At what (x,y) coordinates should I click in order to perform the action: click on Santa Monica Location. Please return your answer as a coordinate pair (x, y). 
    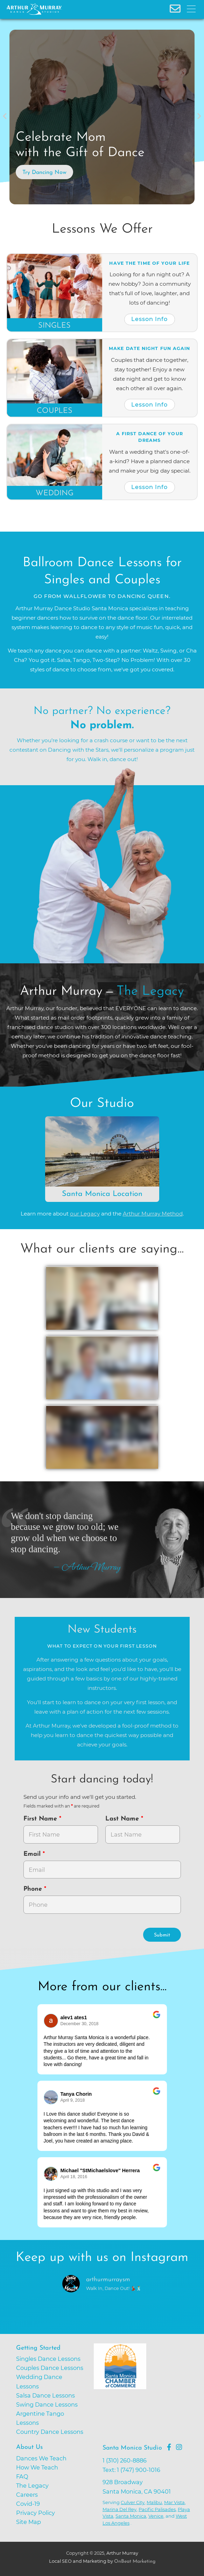
    Looking at the image, I should click on (102, 1194).